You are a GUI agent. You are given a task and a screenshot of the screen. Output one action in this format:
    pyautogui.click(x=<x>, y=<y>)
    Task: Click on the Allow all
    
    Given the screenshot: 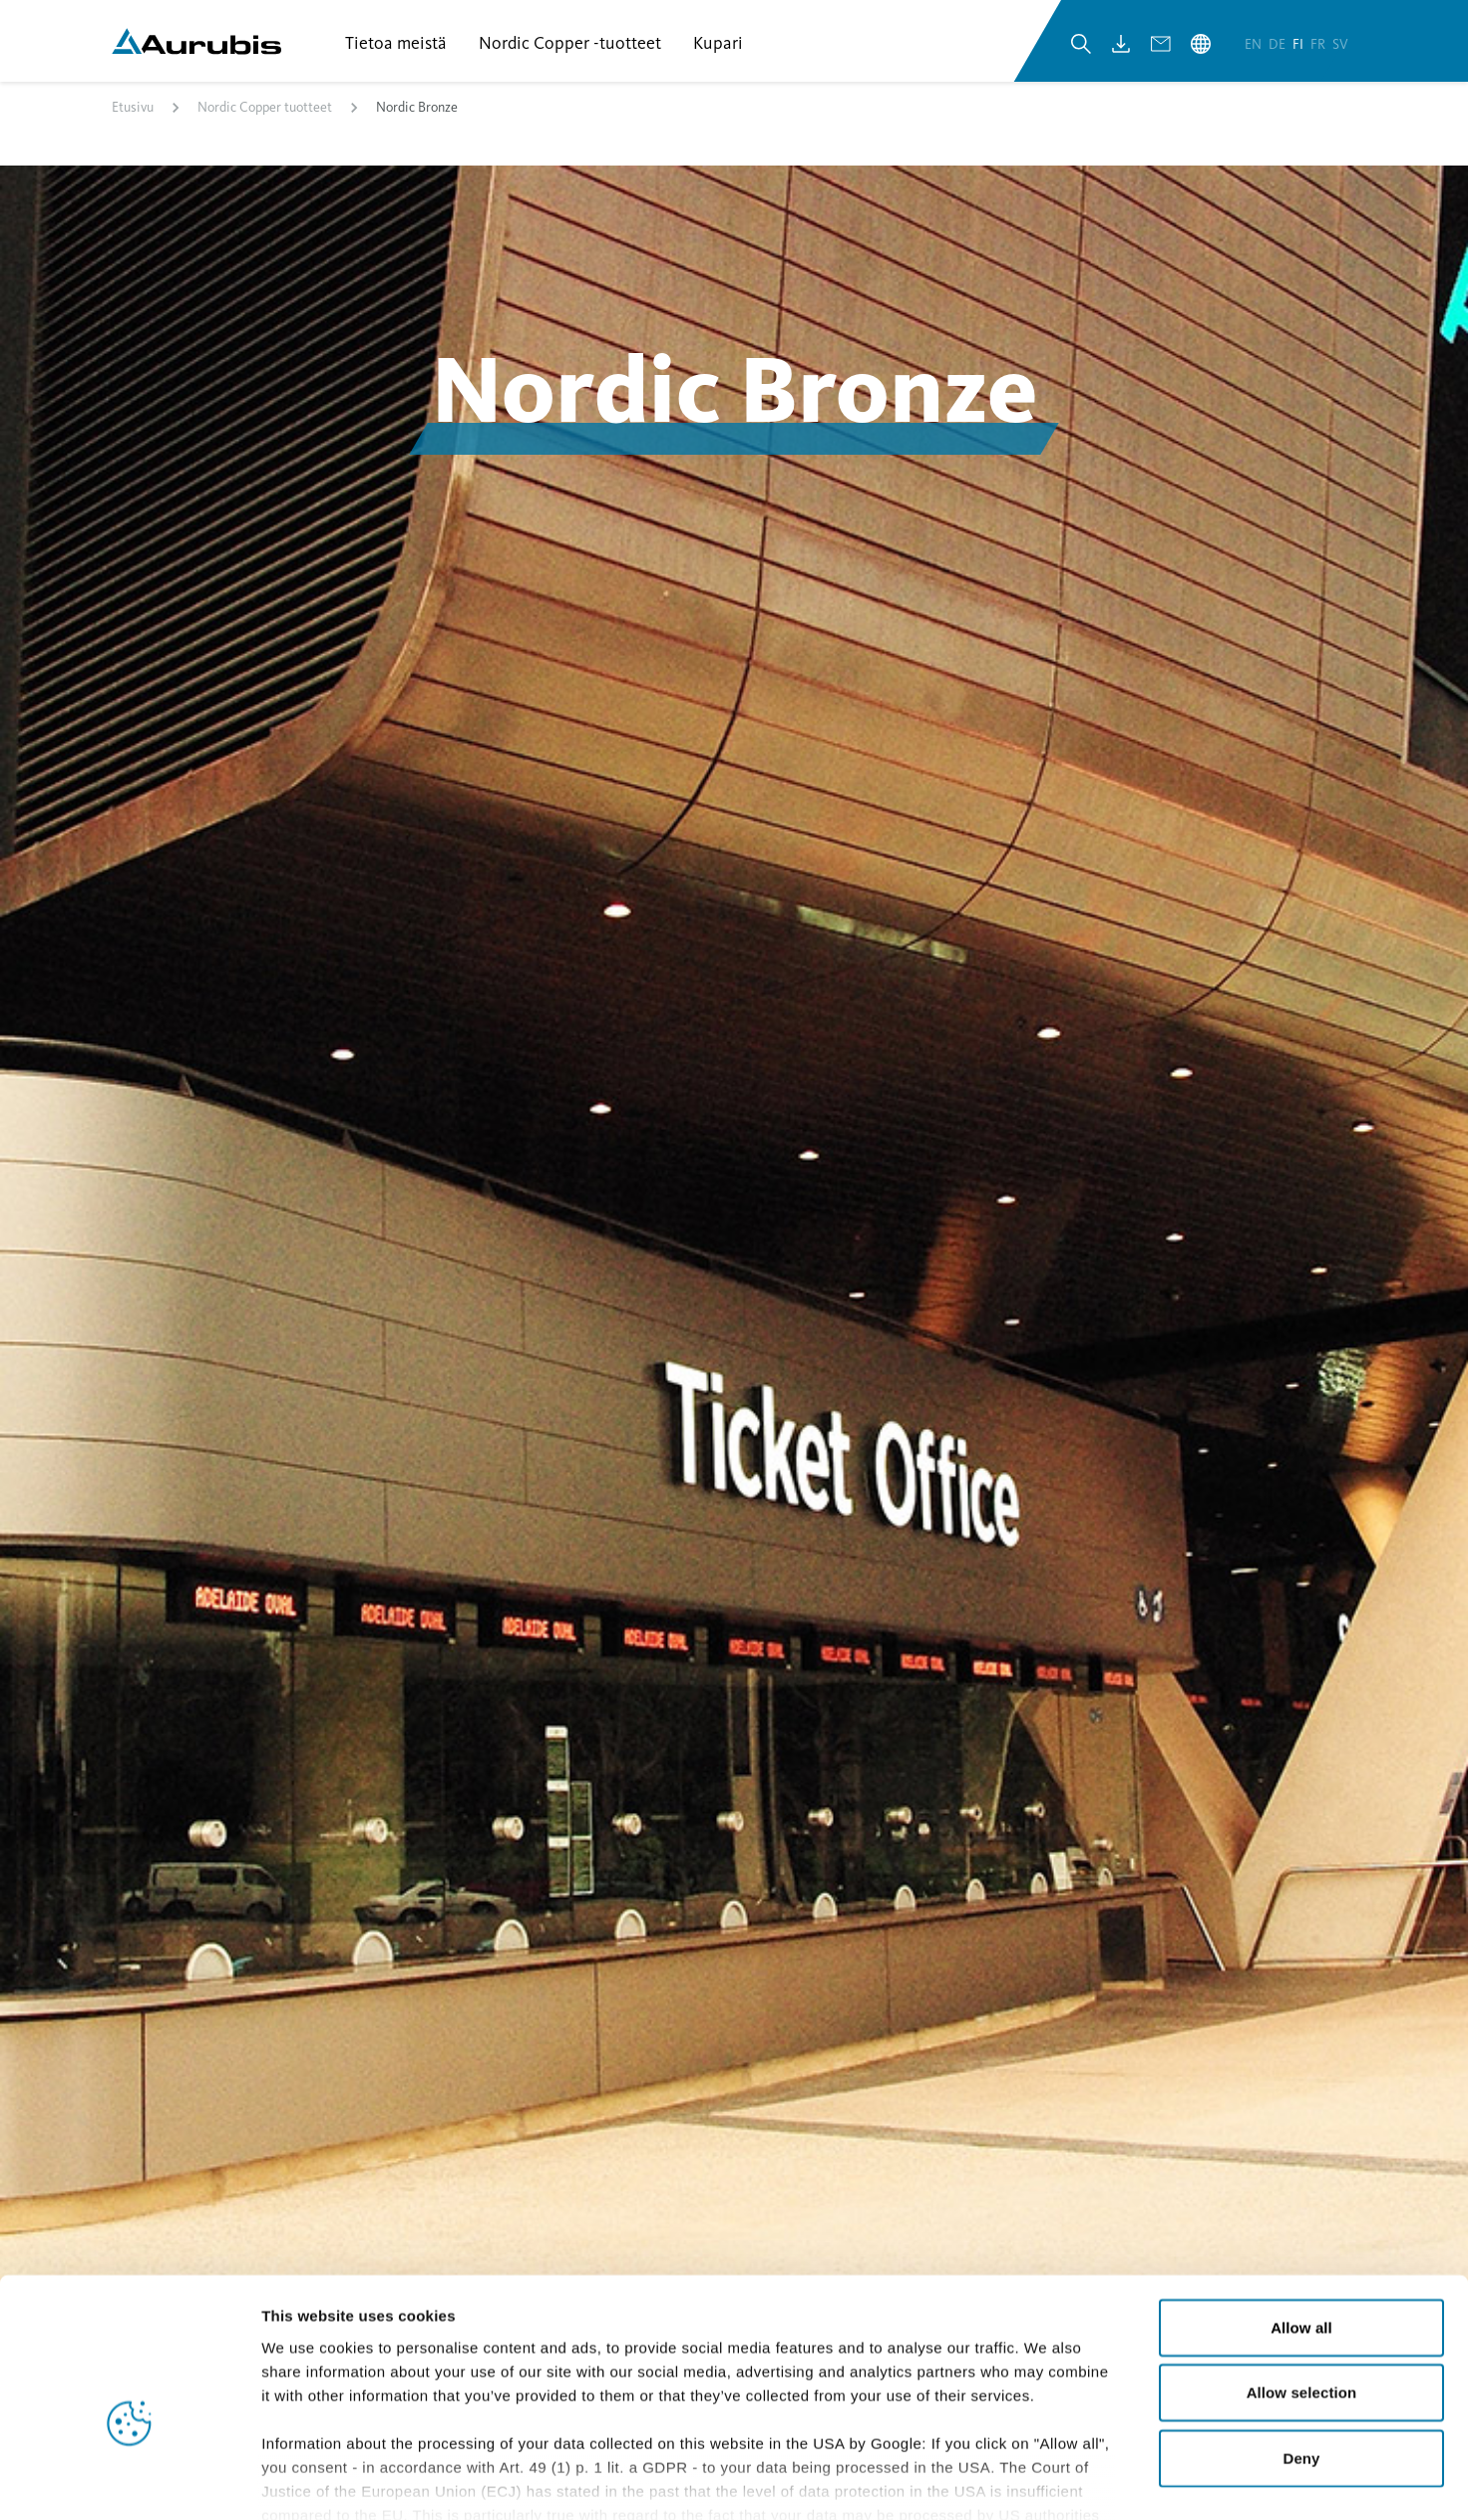 What is the action you would take?
    pyautogui.click(x=1301, y=2215)
    